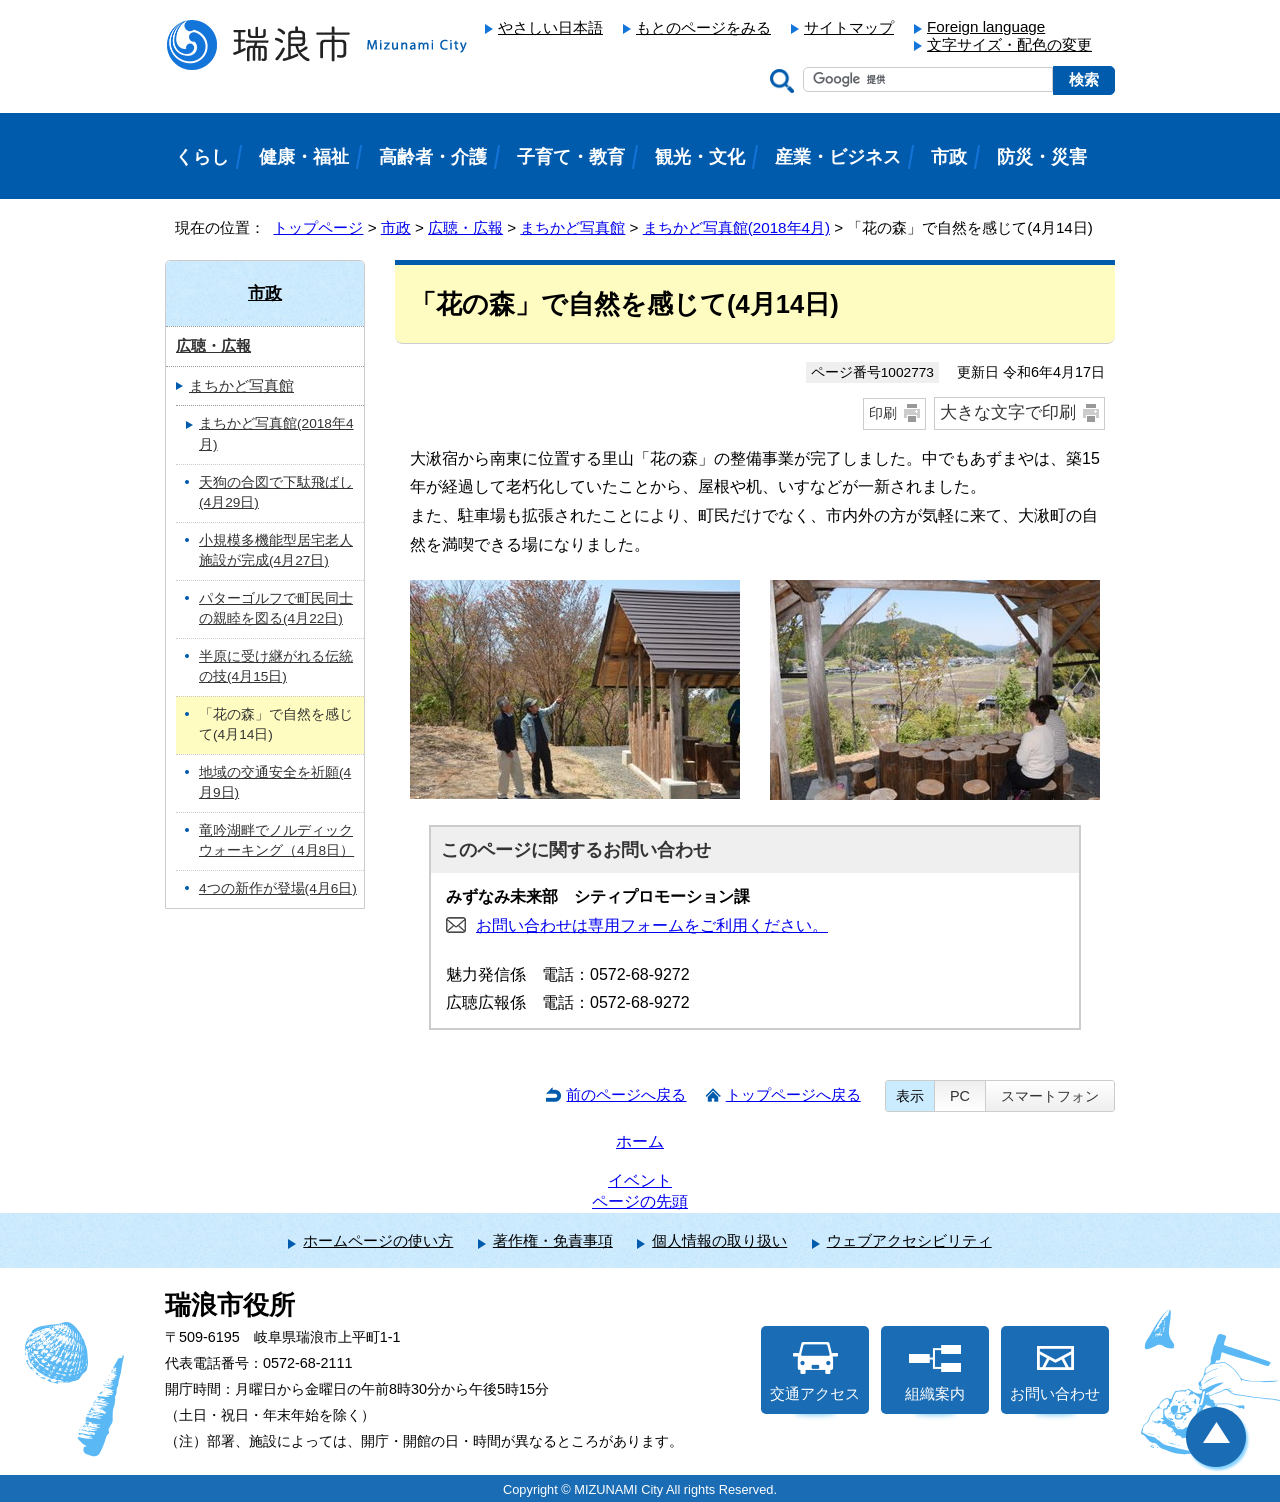  Describe the element at coordinates (640, 1141) in the screenshot. I see `ホーム` at that location.